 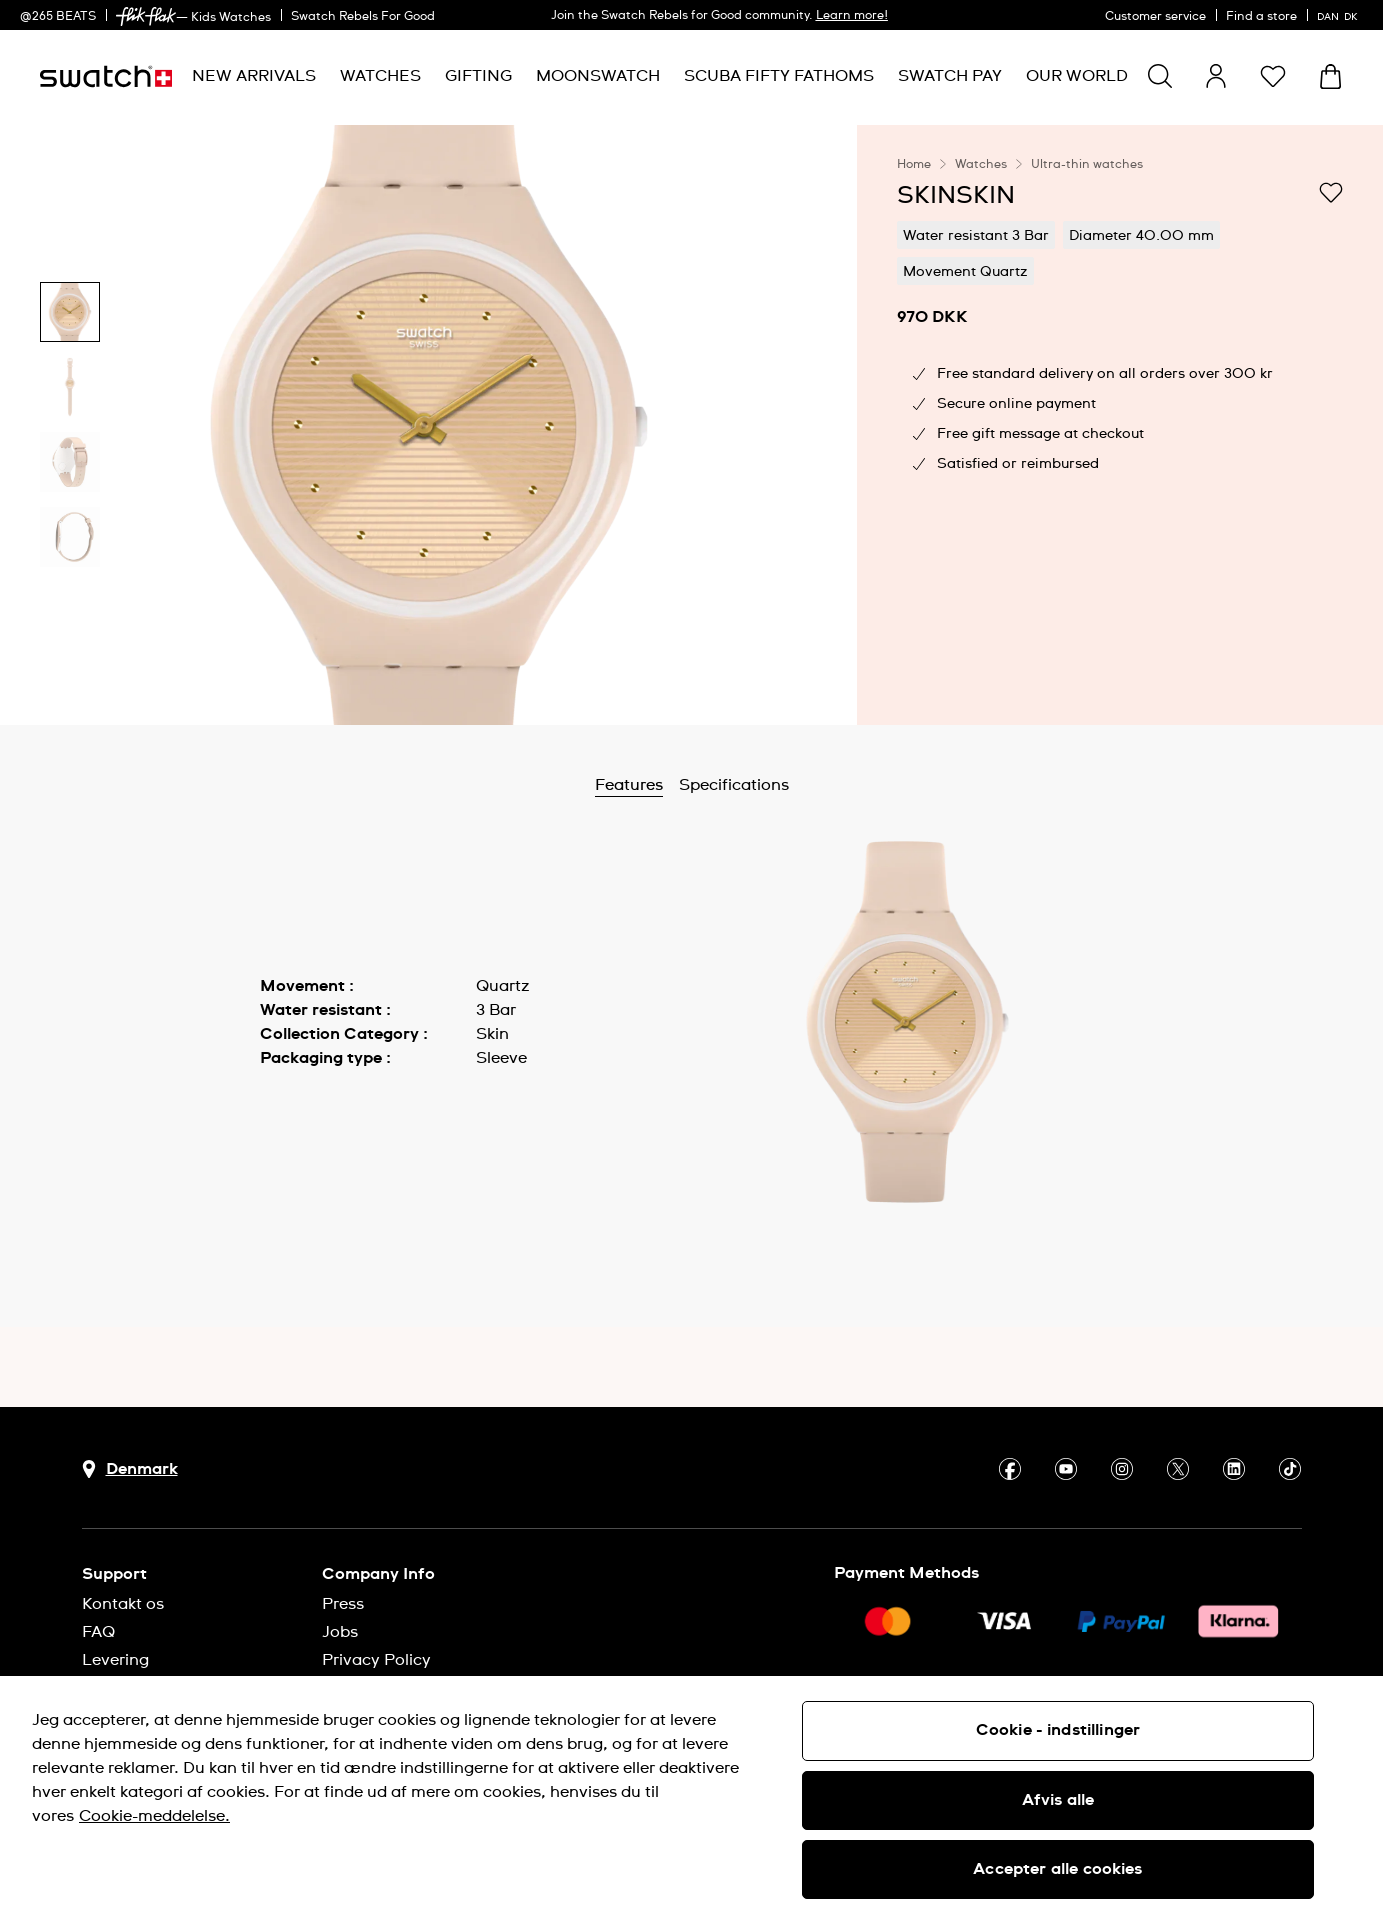 I want to click on Customer service, so click(x=1155, y=17).